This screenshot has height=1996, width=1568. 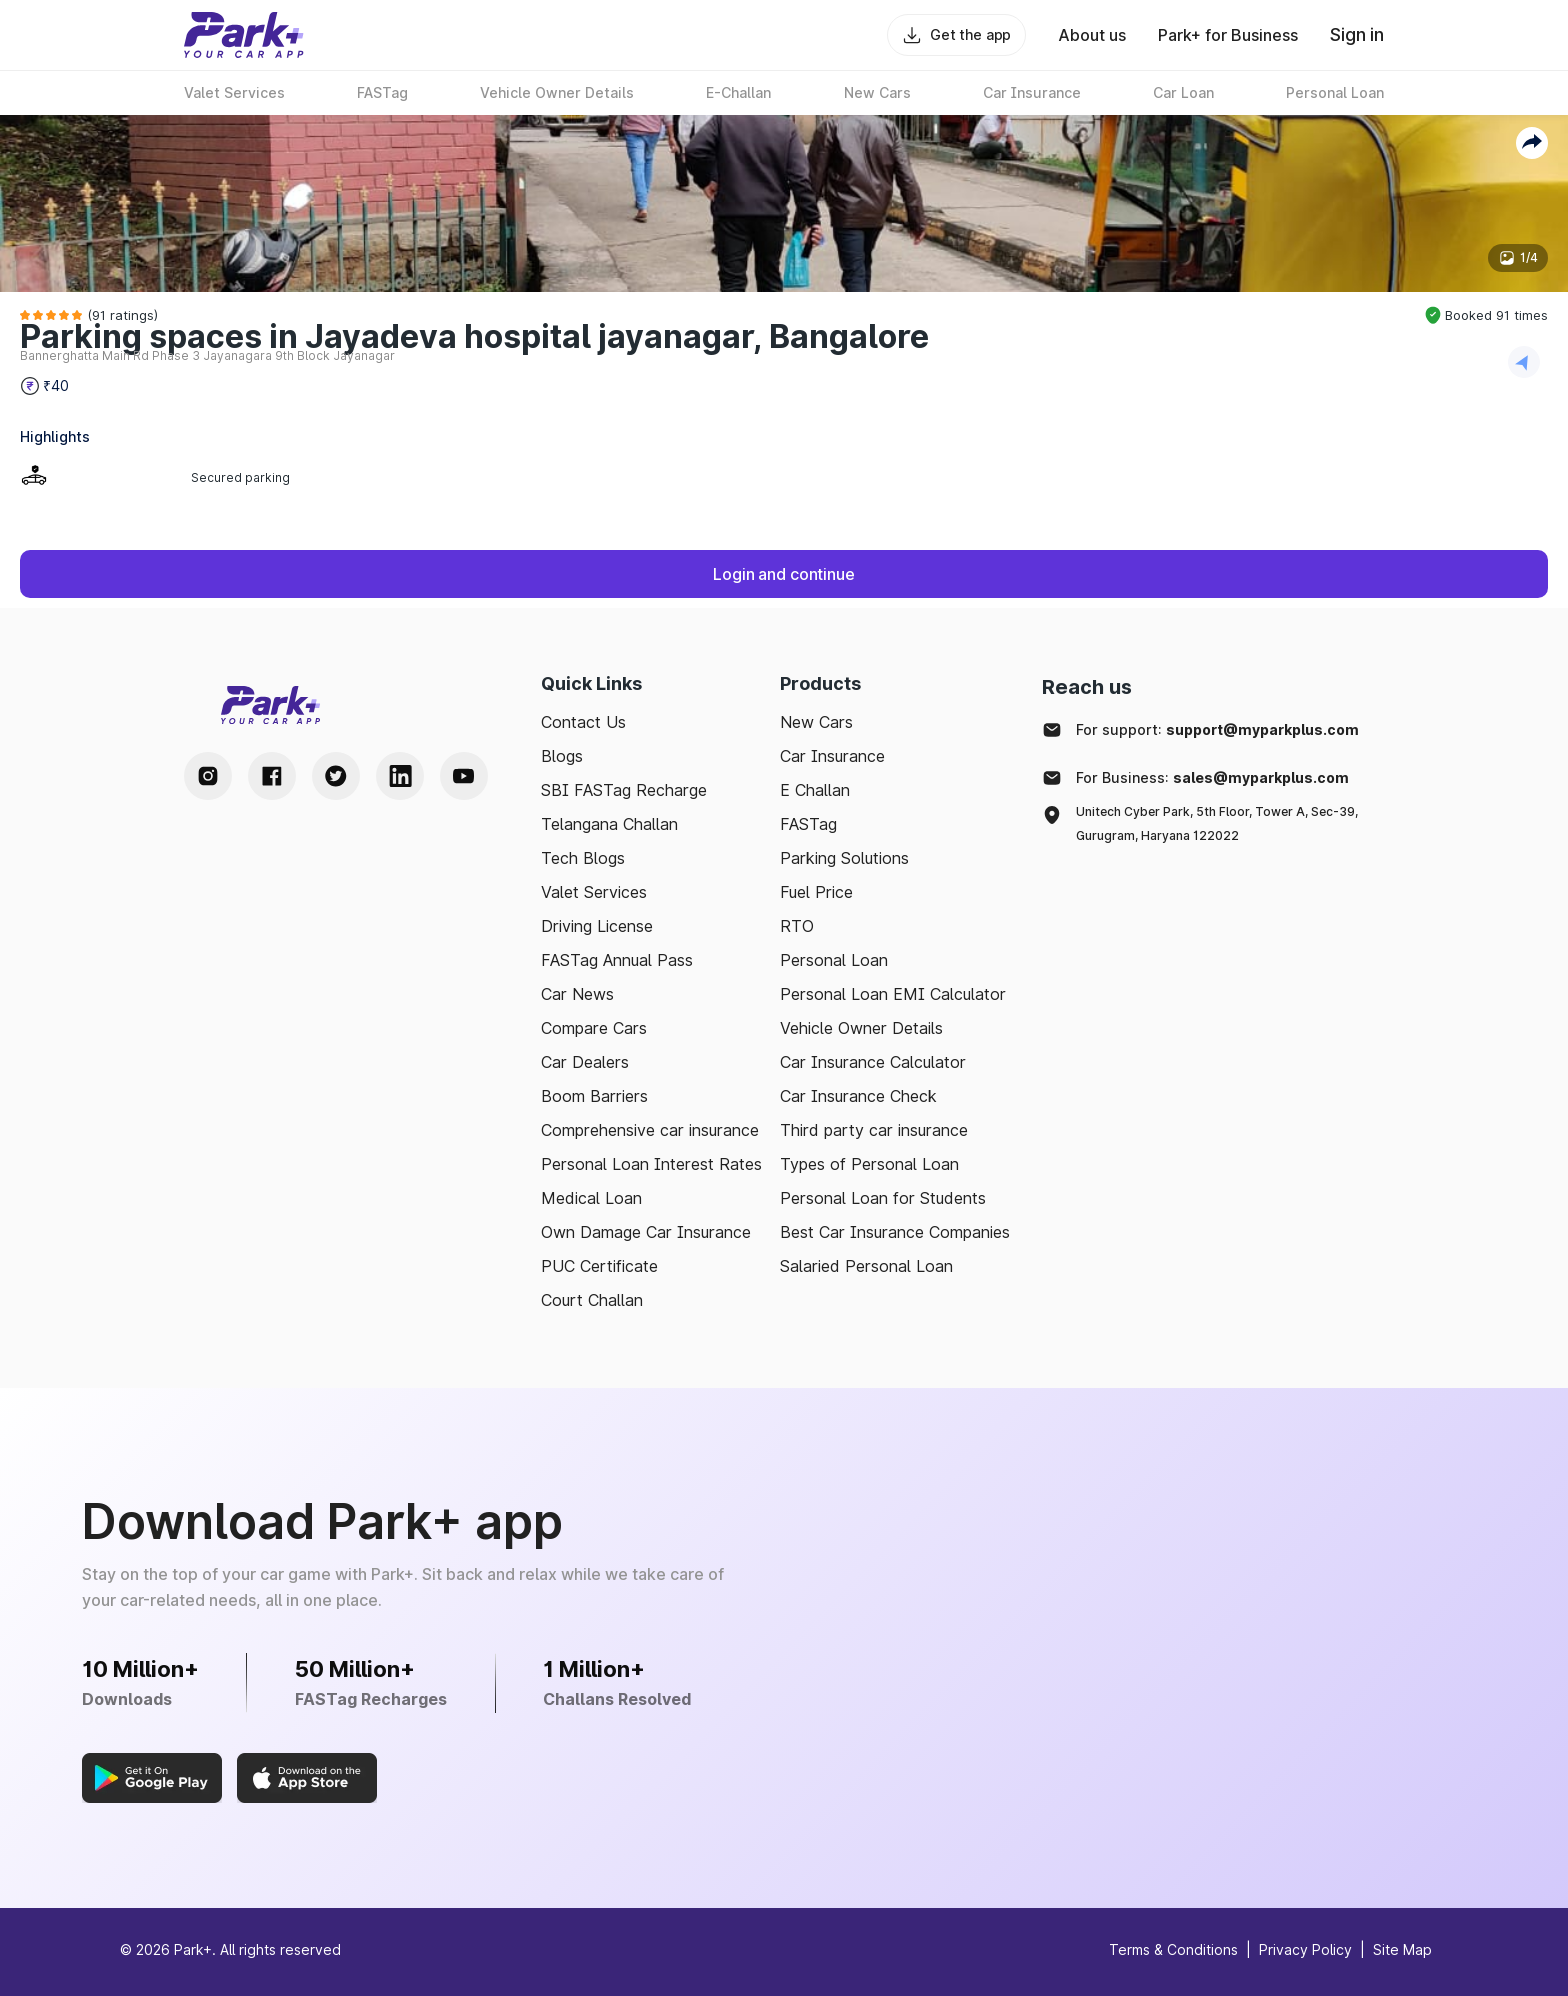 I want to click on Medical Loan, so click(x=591, y=1198).